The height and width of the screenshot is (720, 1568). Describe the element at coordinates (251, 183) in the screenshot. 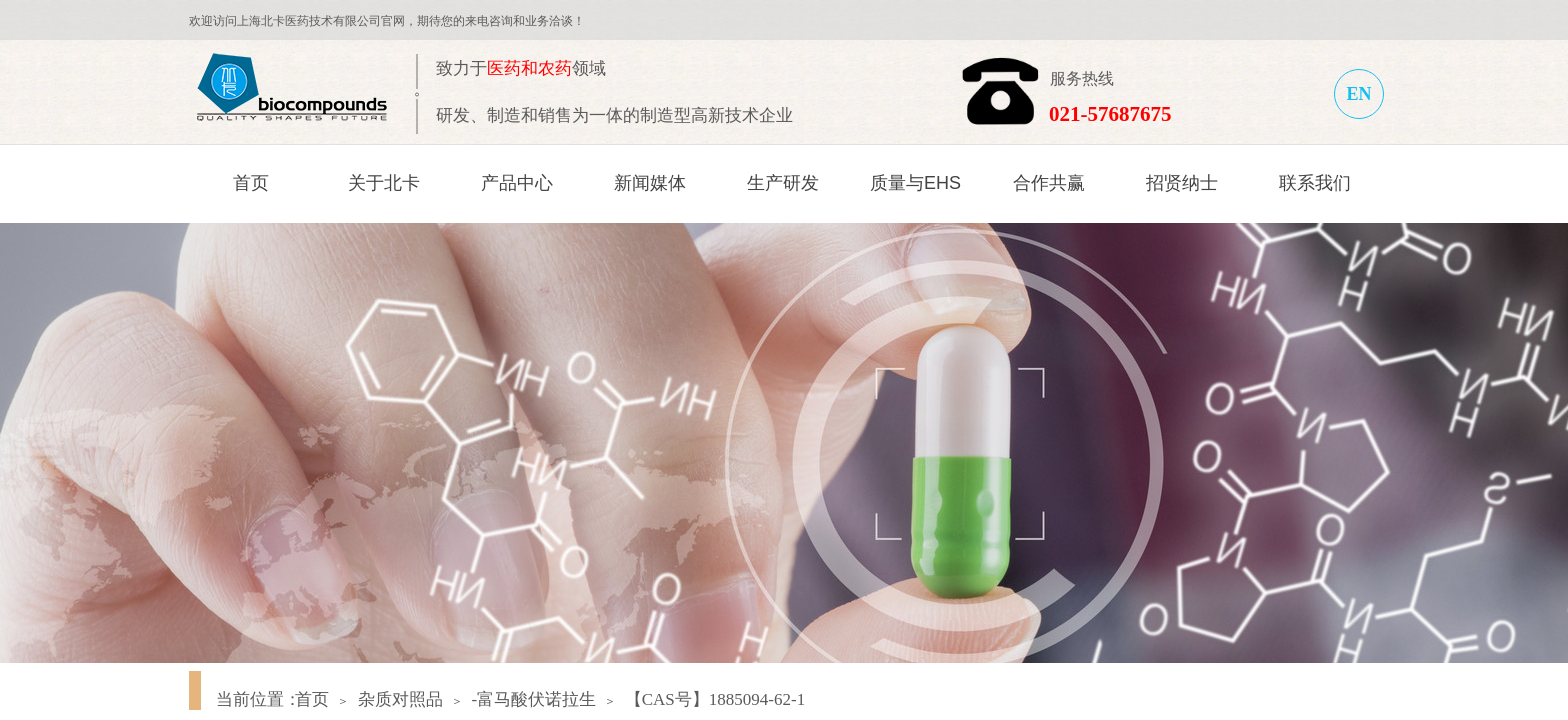

I see `首页` at that location.